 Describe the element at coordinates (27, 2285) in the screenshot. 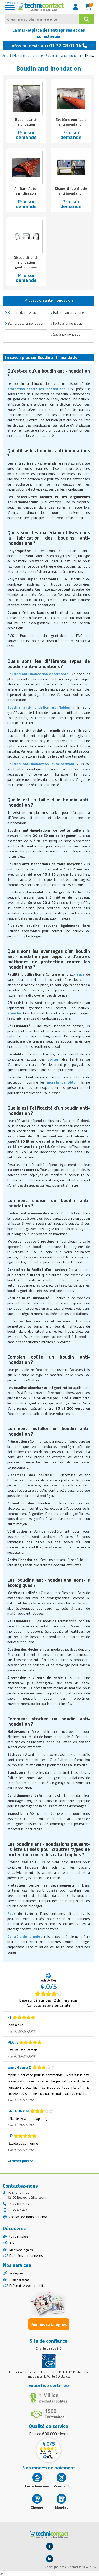

I see `Présentez vos produits` at that location.